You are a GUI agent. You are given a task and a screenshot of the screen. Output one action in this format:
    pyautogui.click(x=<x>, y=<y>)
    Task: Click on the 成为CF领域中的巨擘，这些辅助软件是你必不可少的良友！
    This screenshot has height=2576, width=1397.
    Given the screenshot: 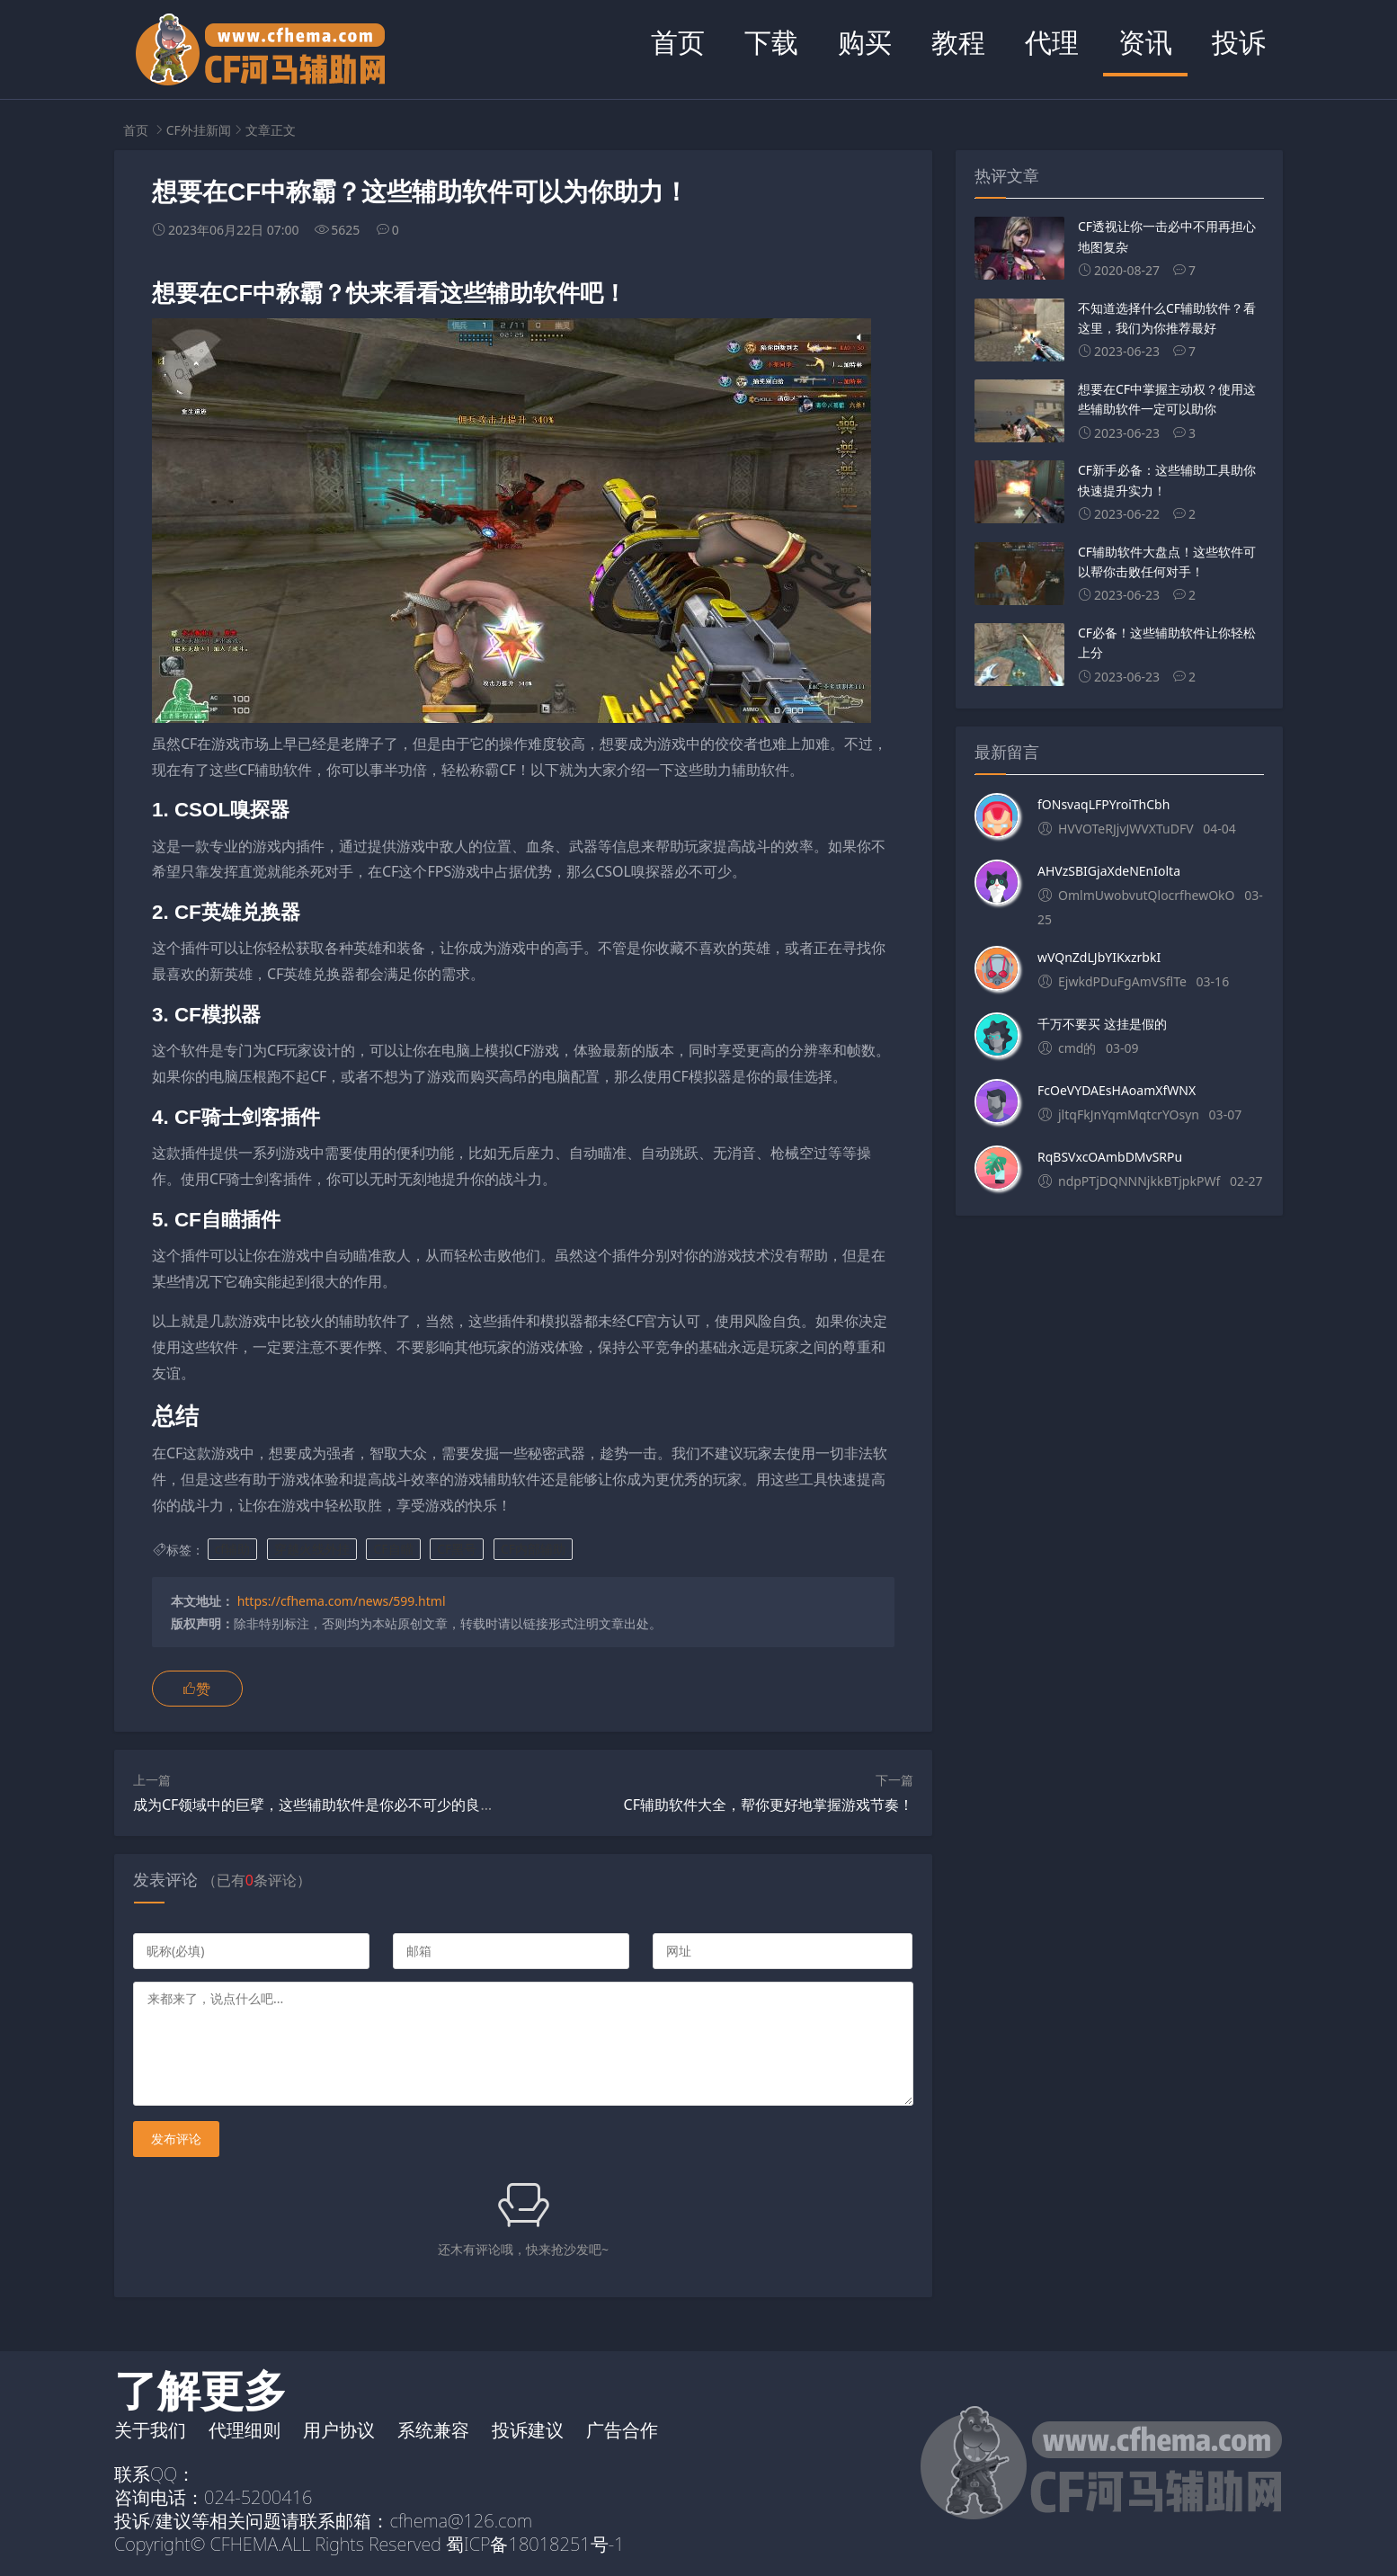 What is the action you would take?
    pyautogui.click(x=321, y=1804)
    